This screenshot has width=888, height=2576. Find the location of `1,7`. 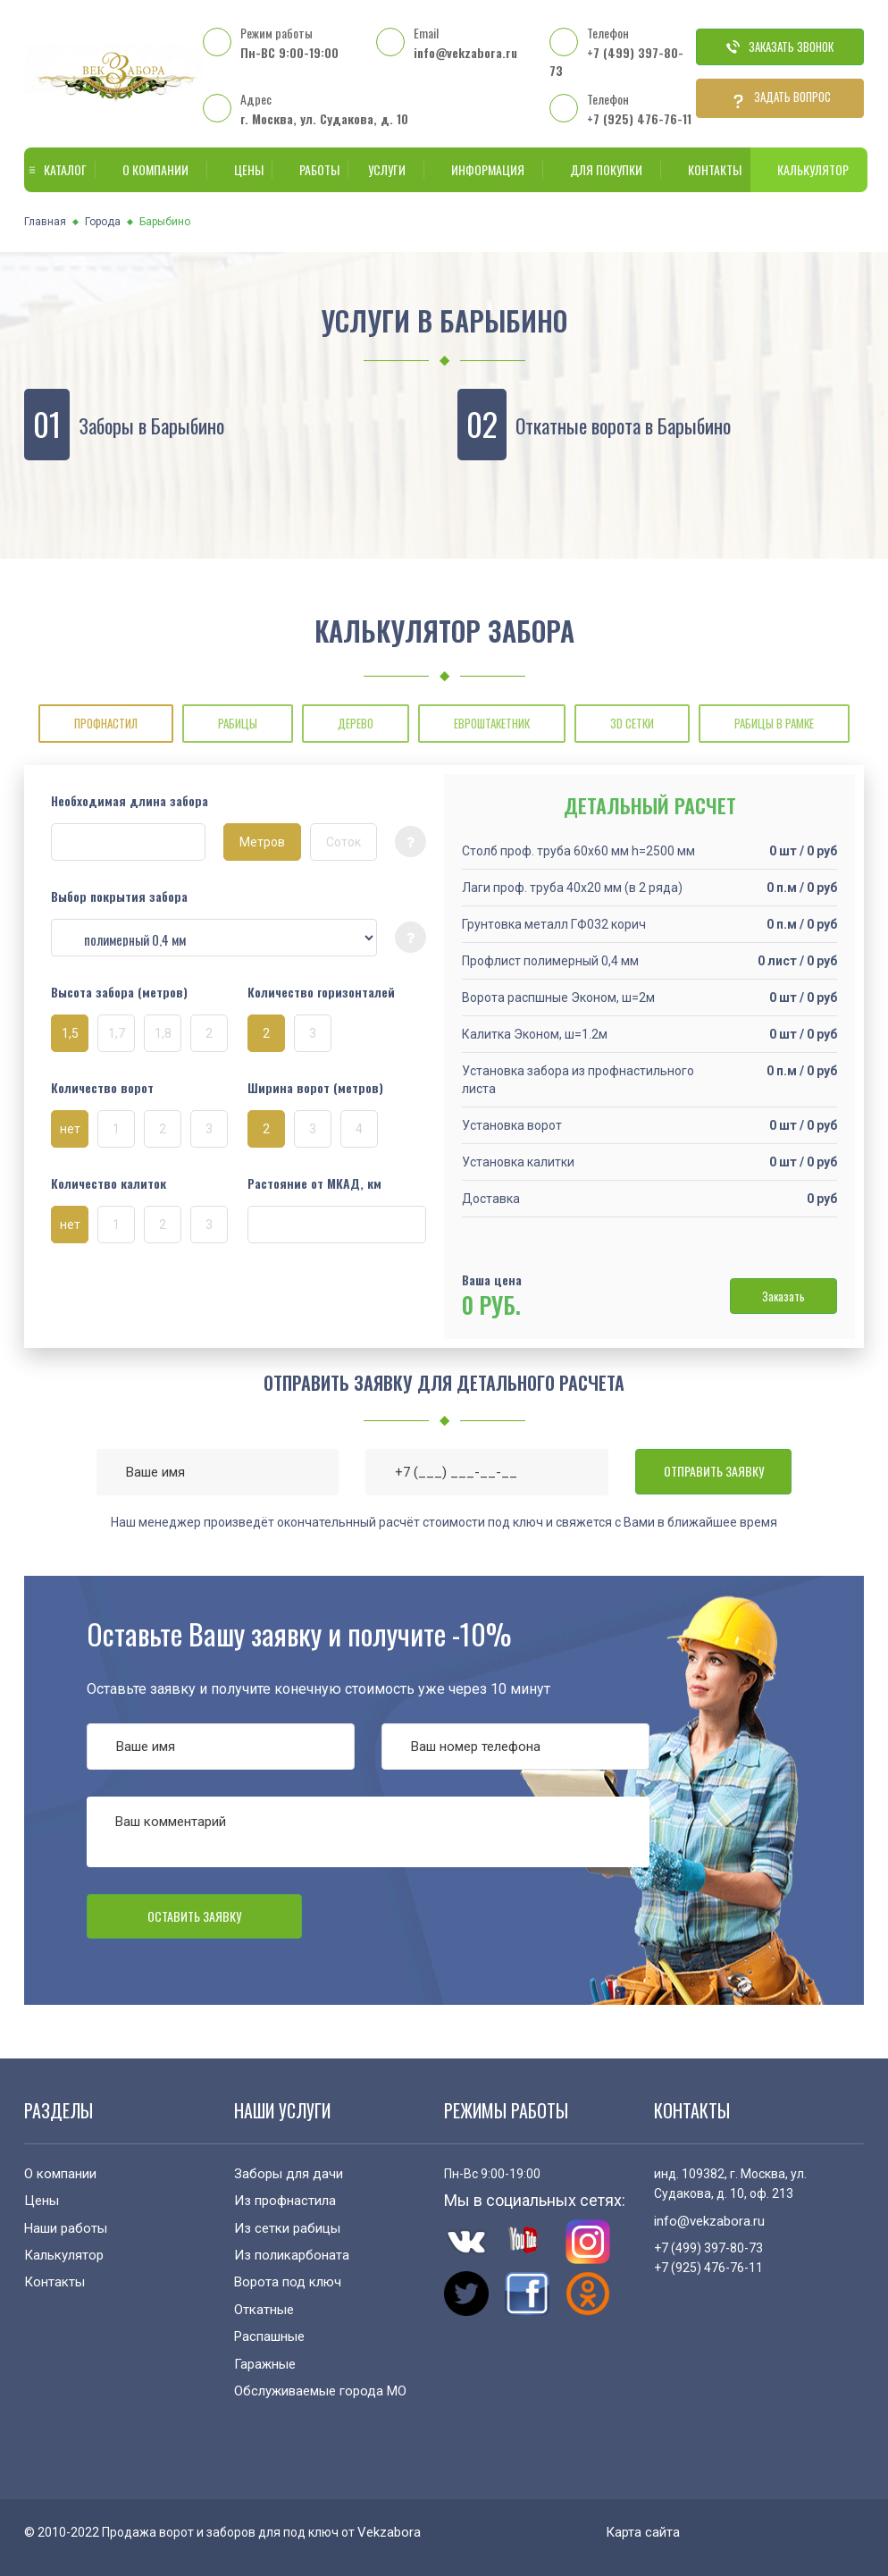

1,7 is located at coordinates (116, 1033).